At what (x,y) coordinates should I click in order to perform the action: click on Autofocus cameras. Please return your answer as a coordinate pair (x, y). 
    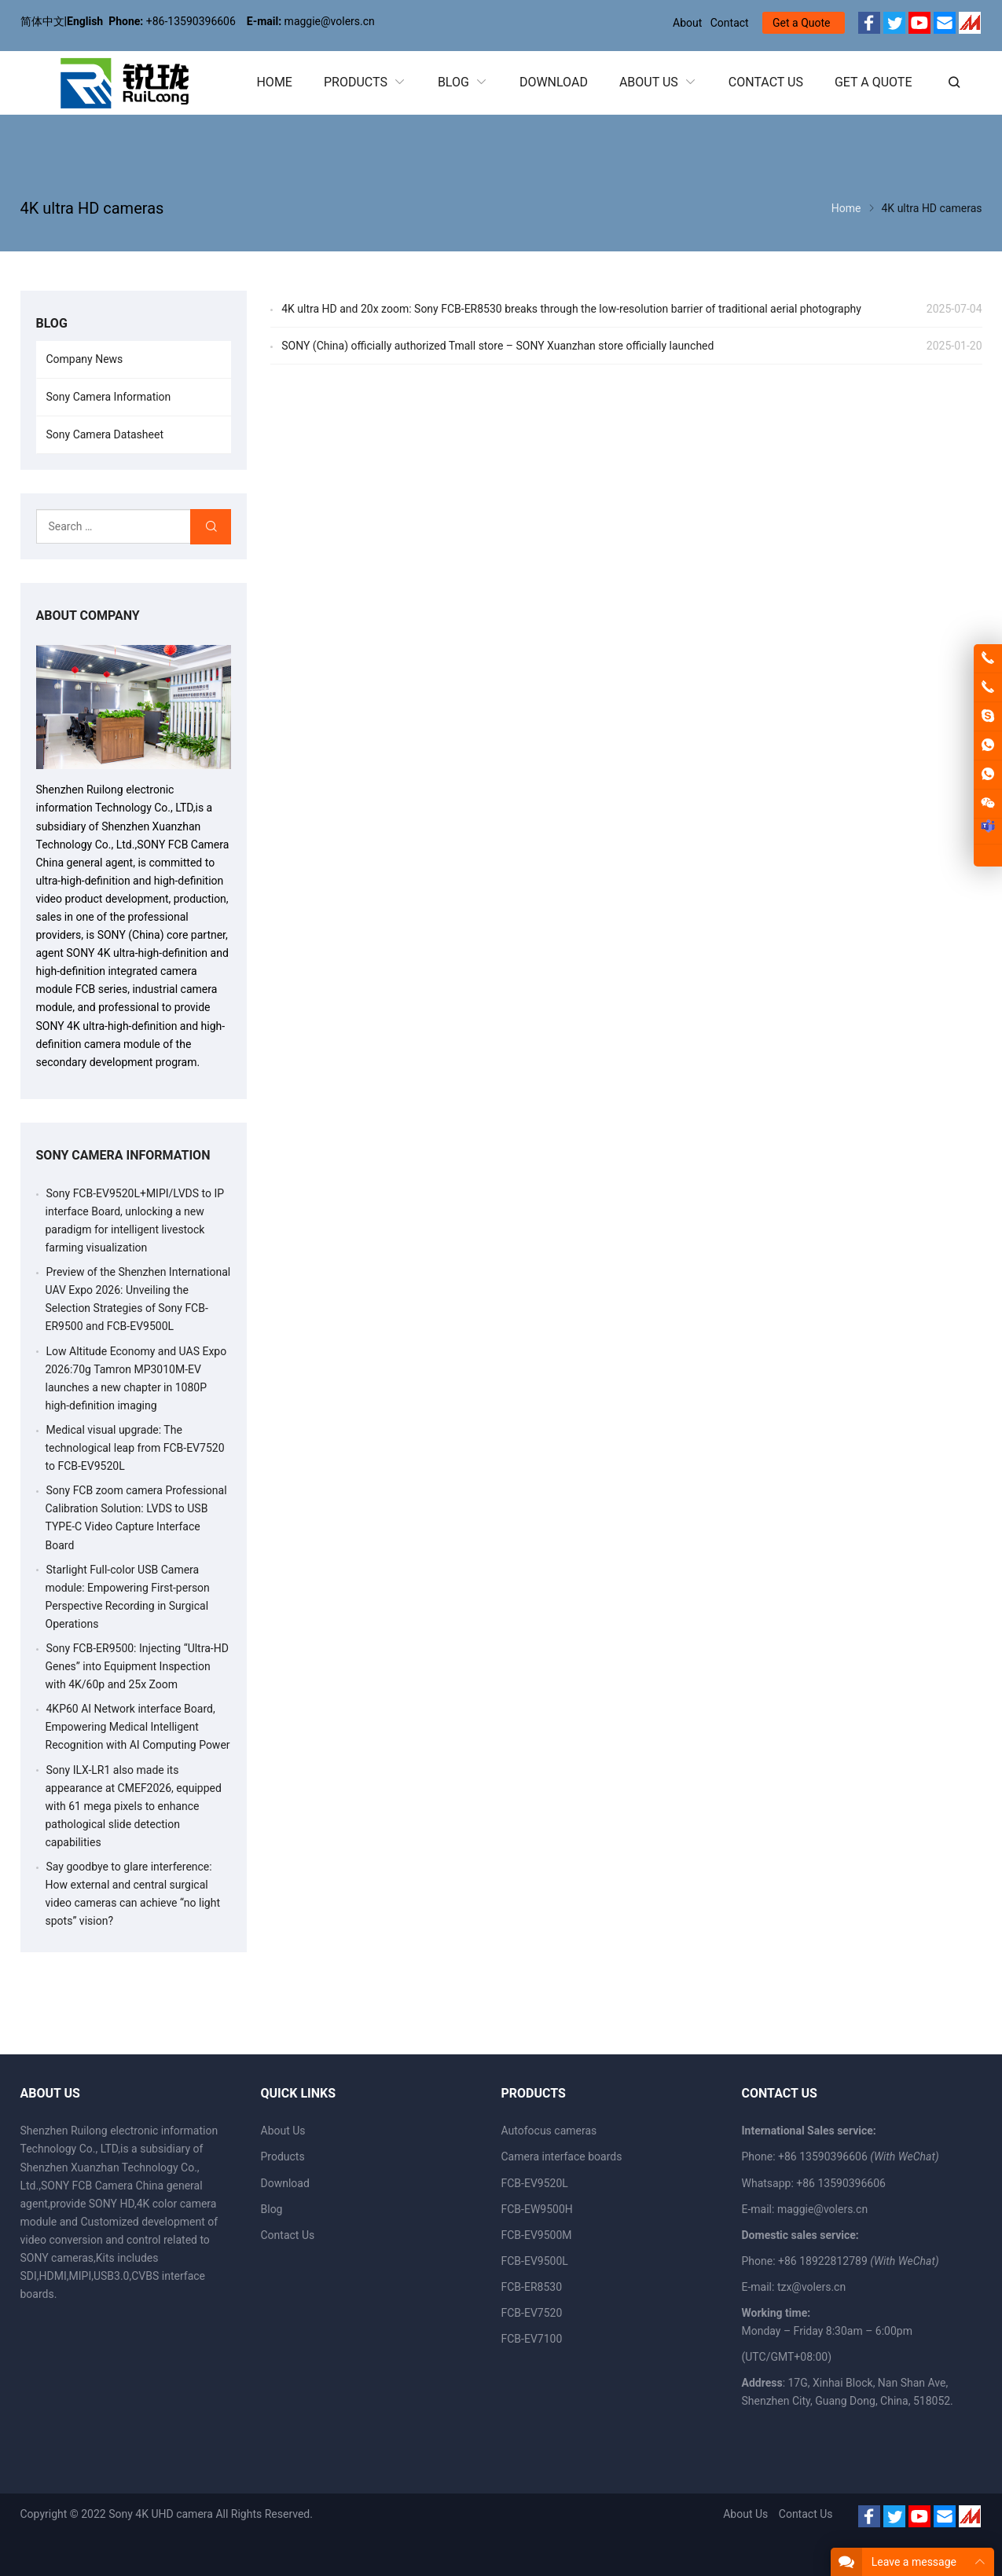
    Looking at the image, I should click on (549, 2130).